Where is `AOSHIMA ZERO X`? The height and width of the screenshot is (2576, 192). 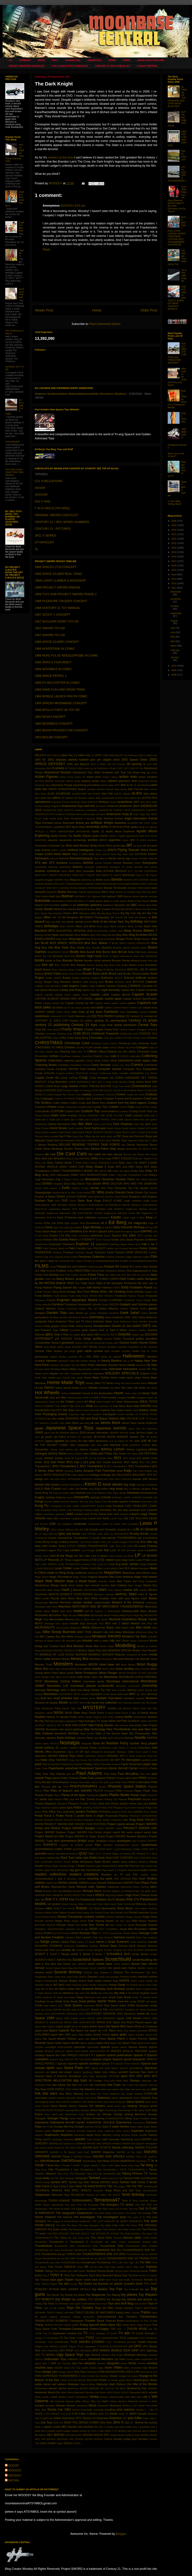 AOSHIMA ZERO X is located at coordinates (98, 827).